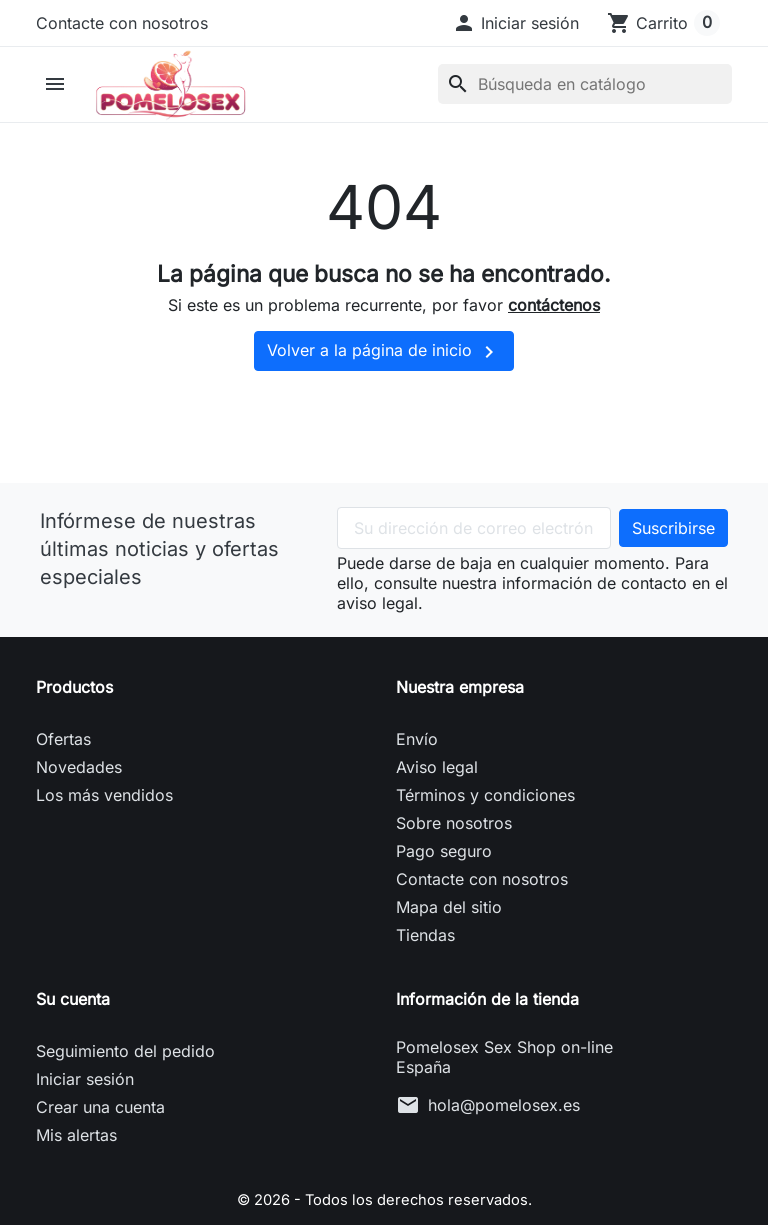 The image size is (768, 1225). I want to click on Términos y condiciones, so click(485, 836).